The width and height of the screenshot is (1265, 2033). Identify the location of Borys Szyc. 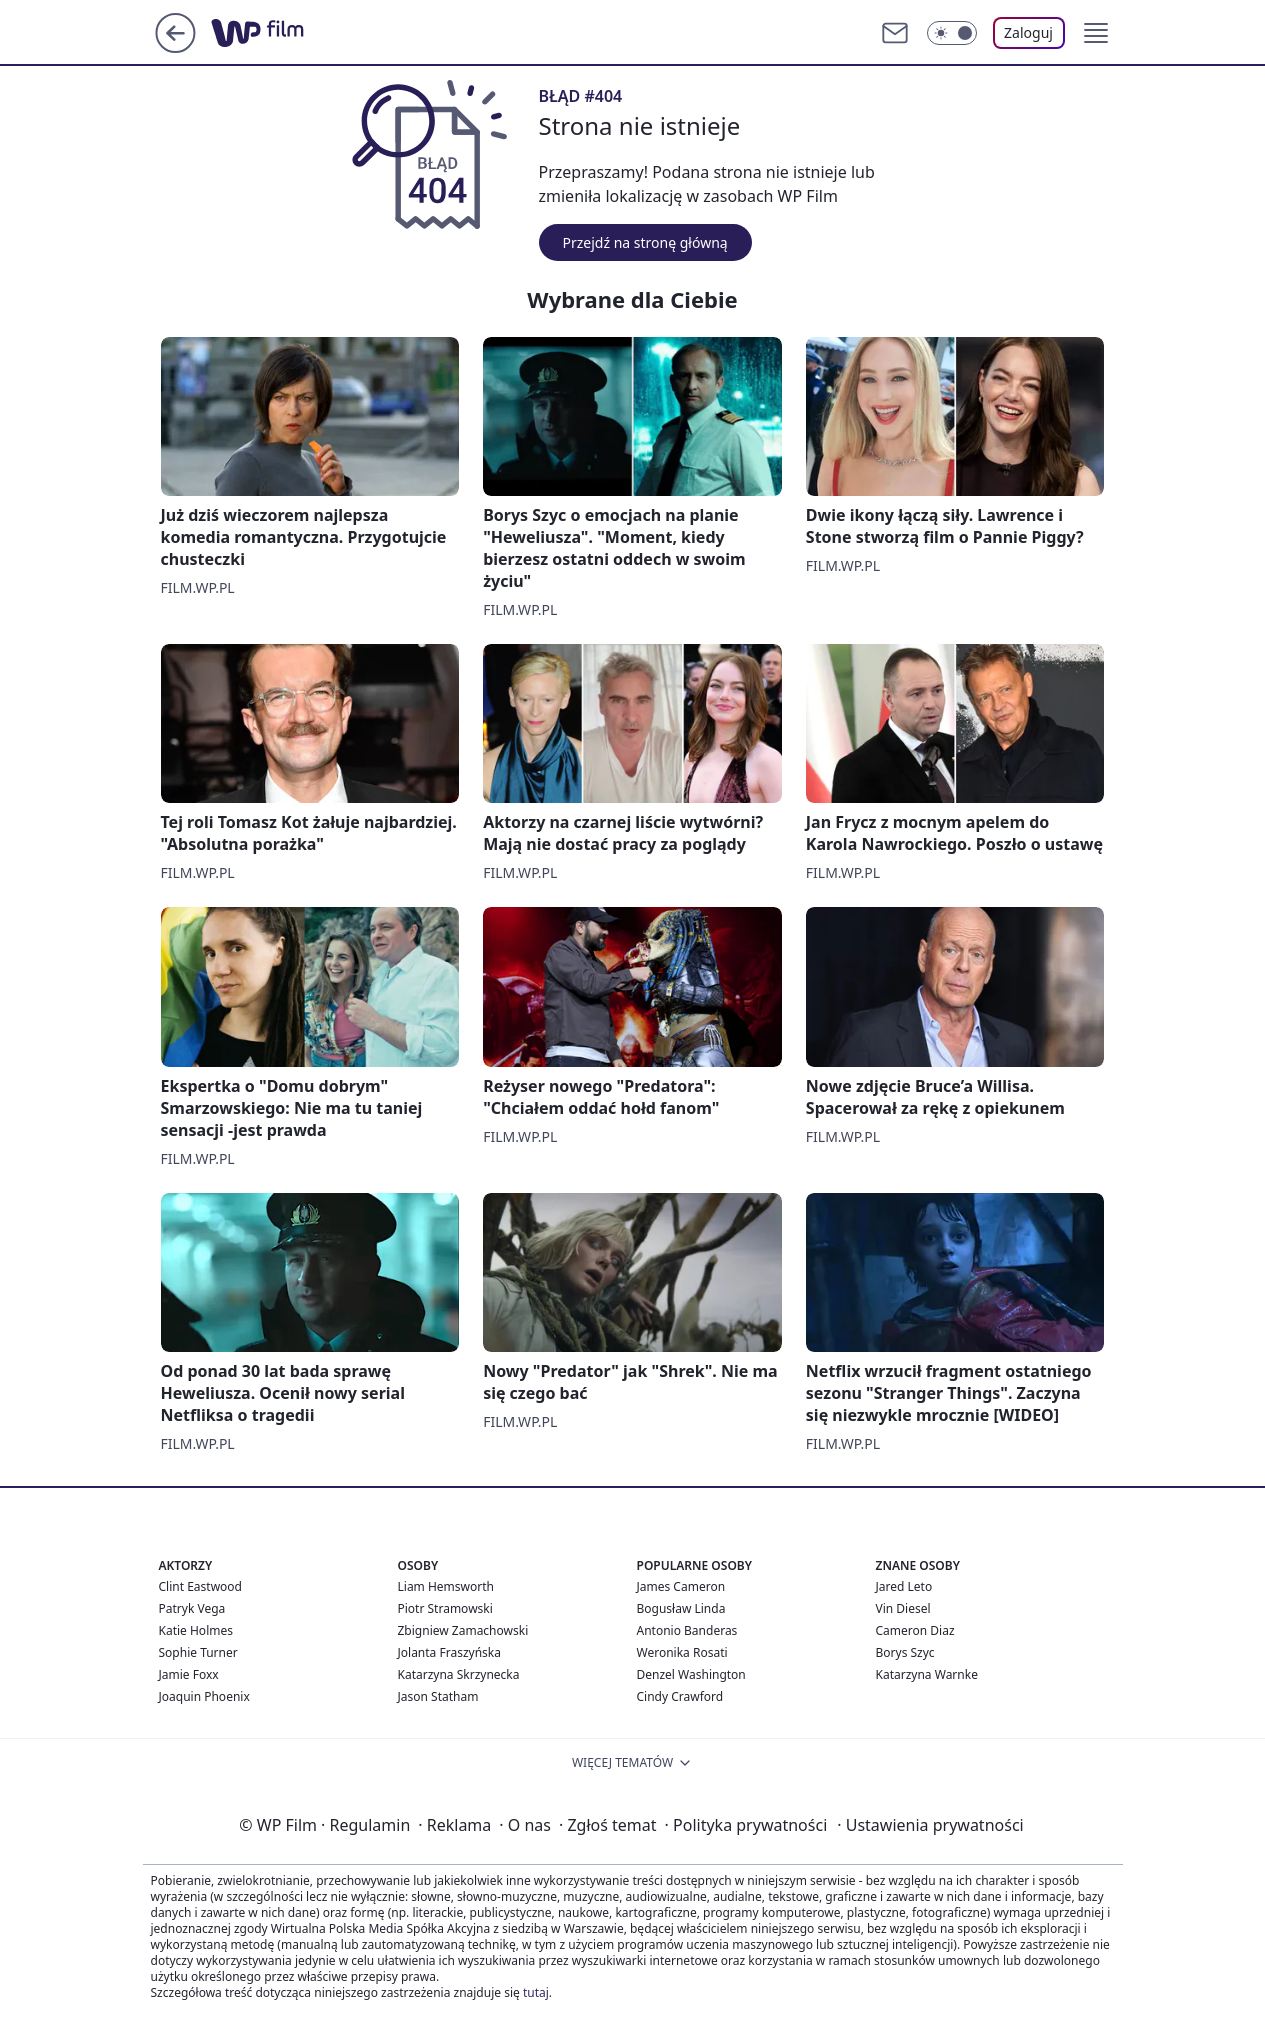
(905, 1652).